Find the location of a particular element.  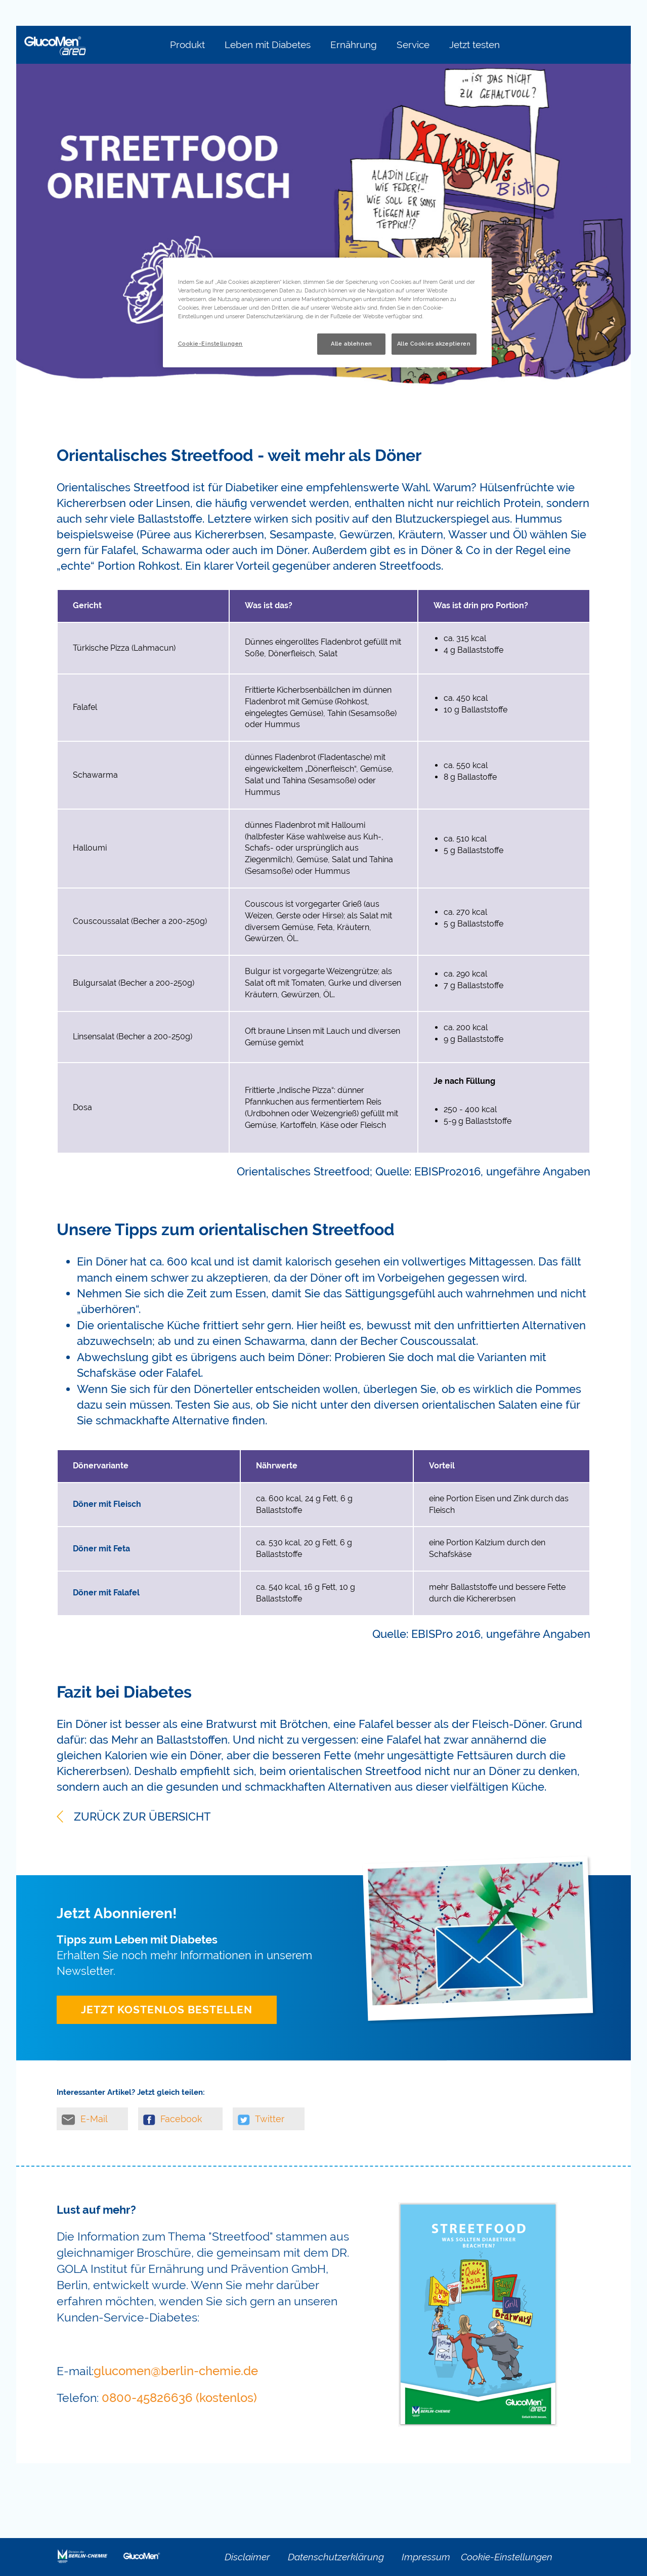

Disclaimer is located at coordinates (247, 2556).